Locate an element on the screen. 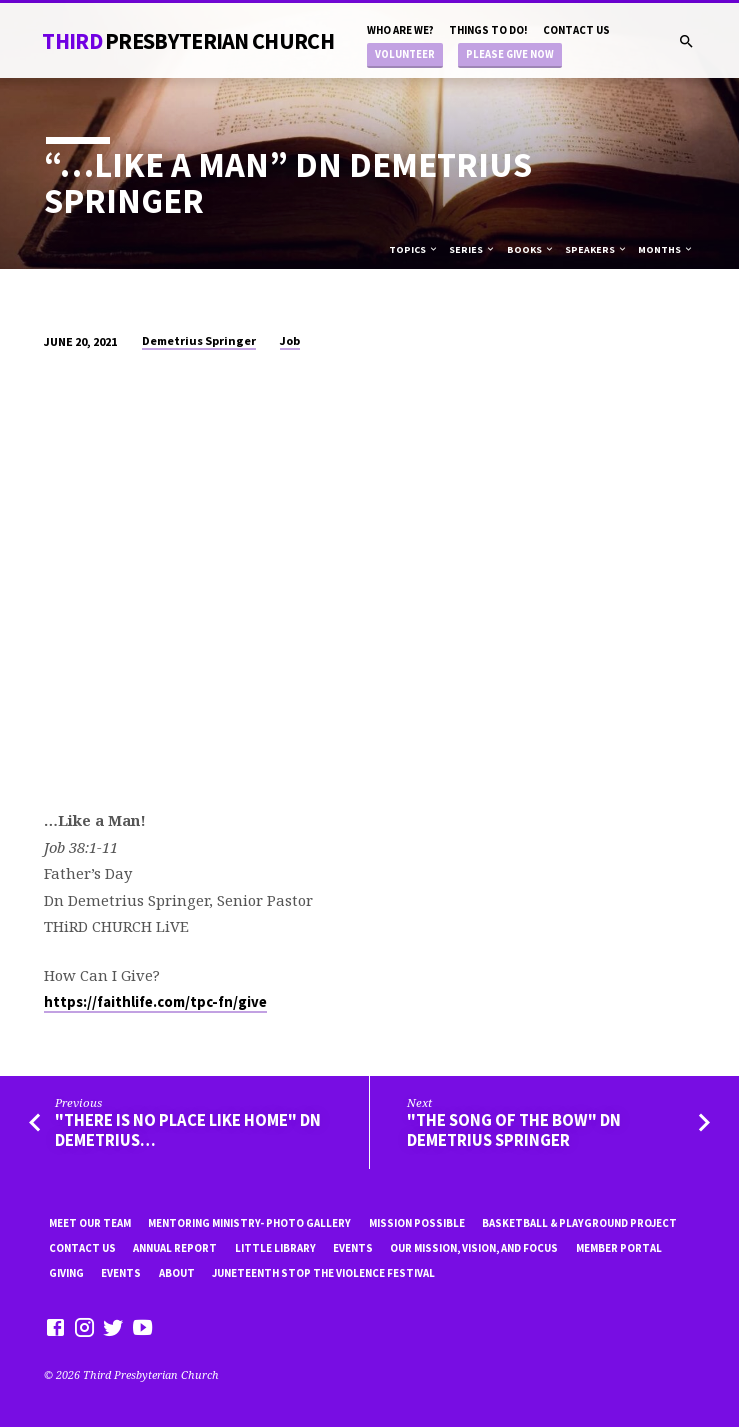  Please Give Now is located at coordinates (510, 54).